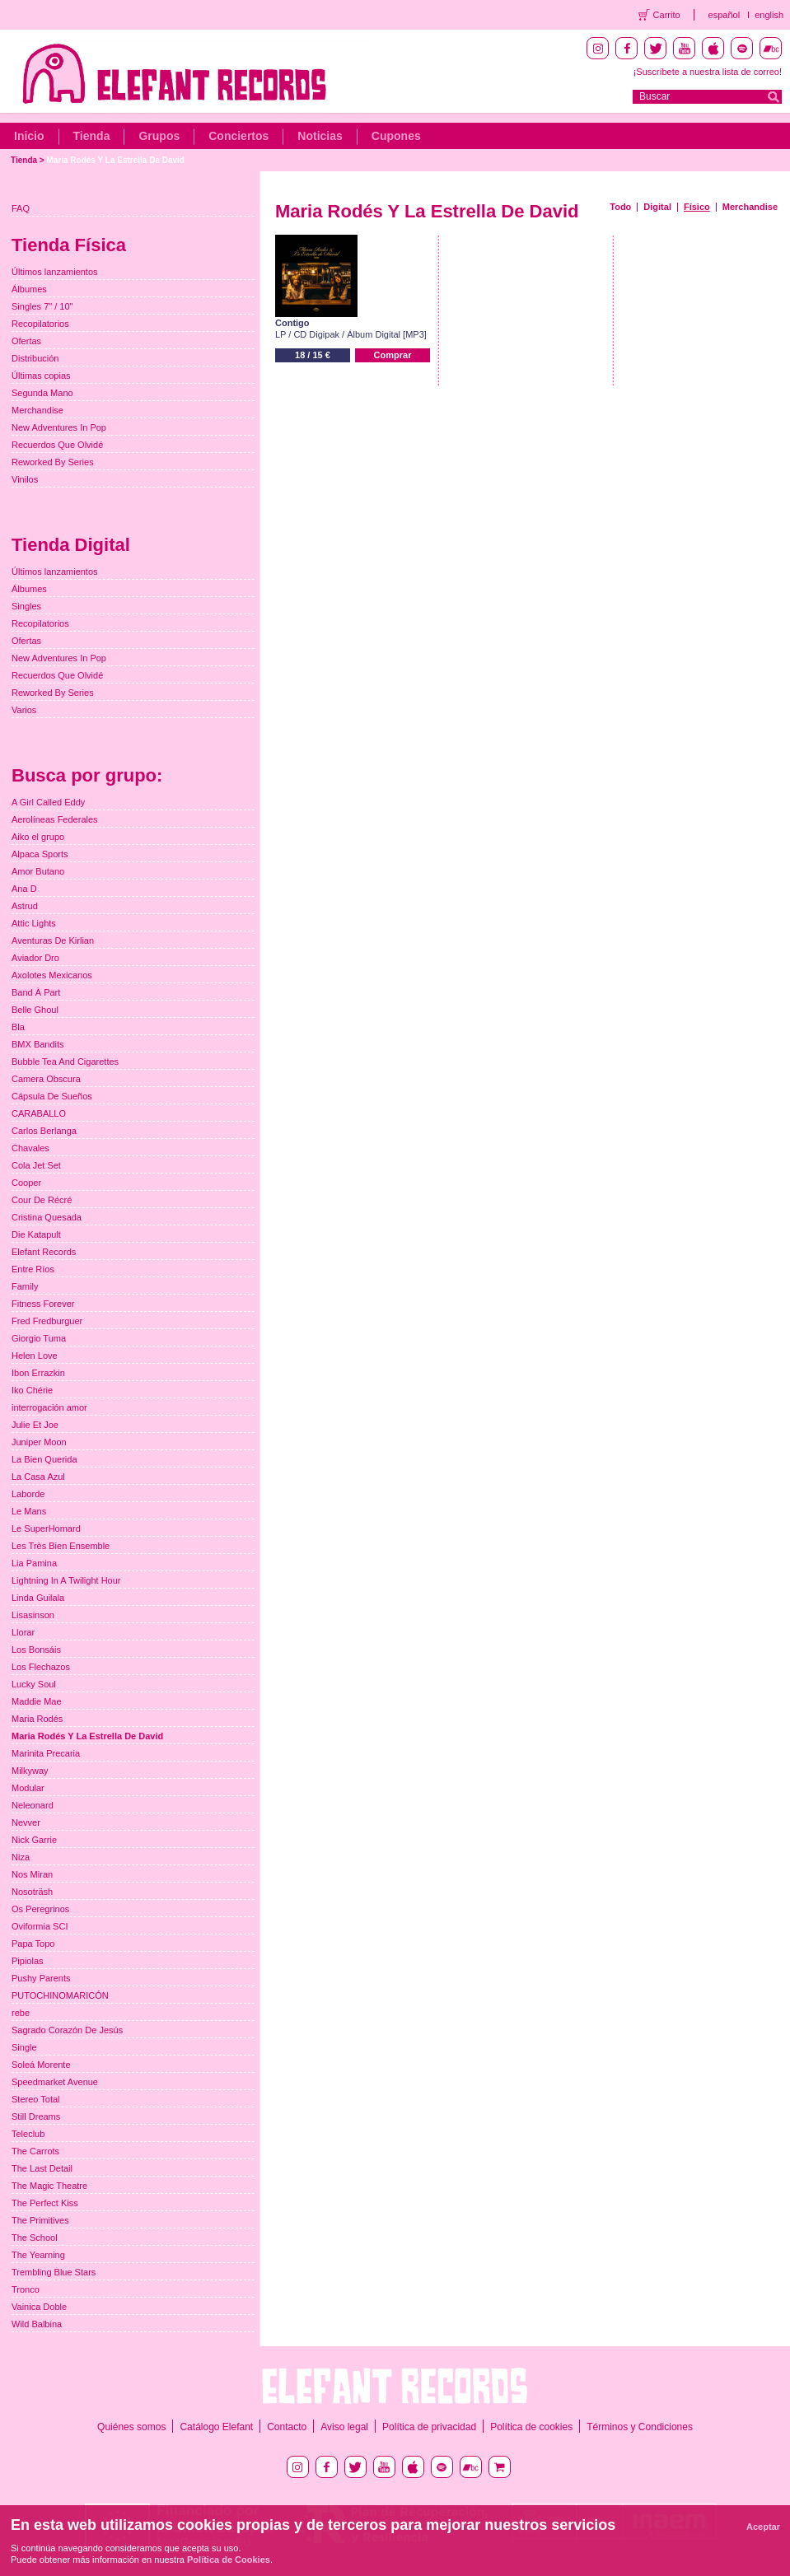 This screenshot has height=2576, width=790. What do you see at coordinates (21, 1857) in the screenshot?
I see `Niza` at bounding box center [21, 1857].